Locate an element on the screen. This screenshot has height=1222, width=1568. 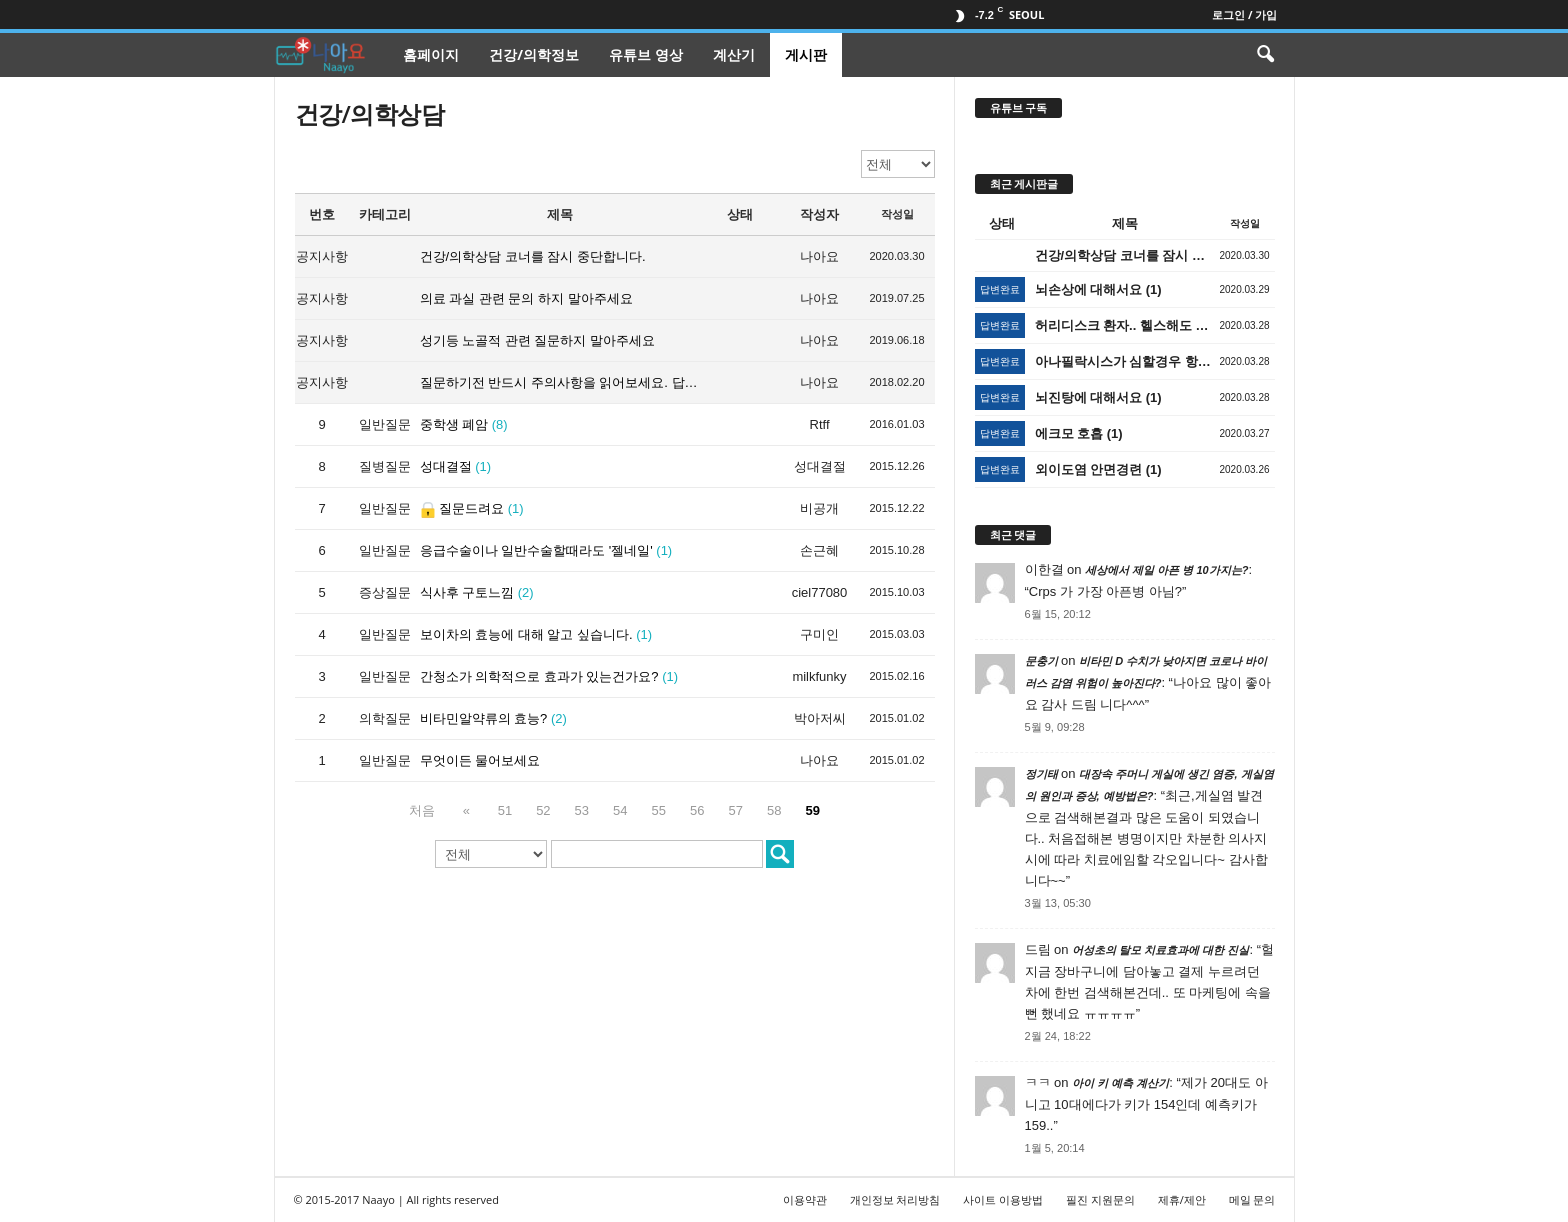
문충기 is located at coordinates (1041, 661).